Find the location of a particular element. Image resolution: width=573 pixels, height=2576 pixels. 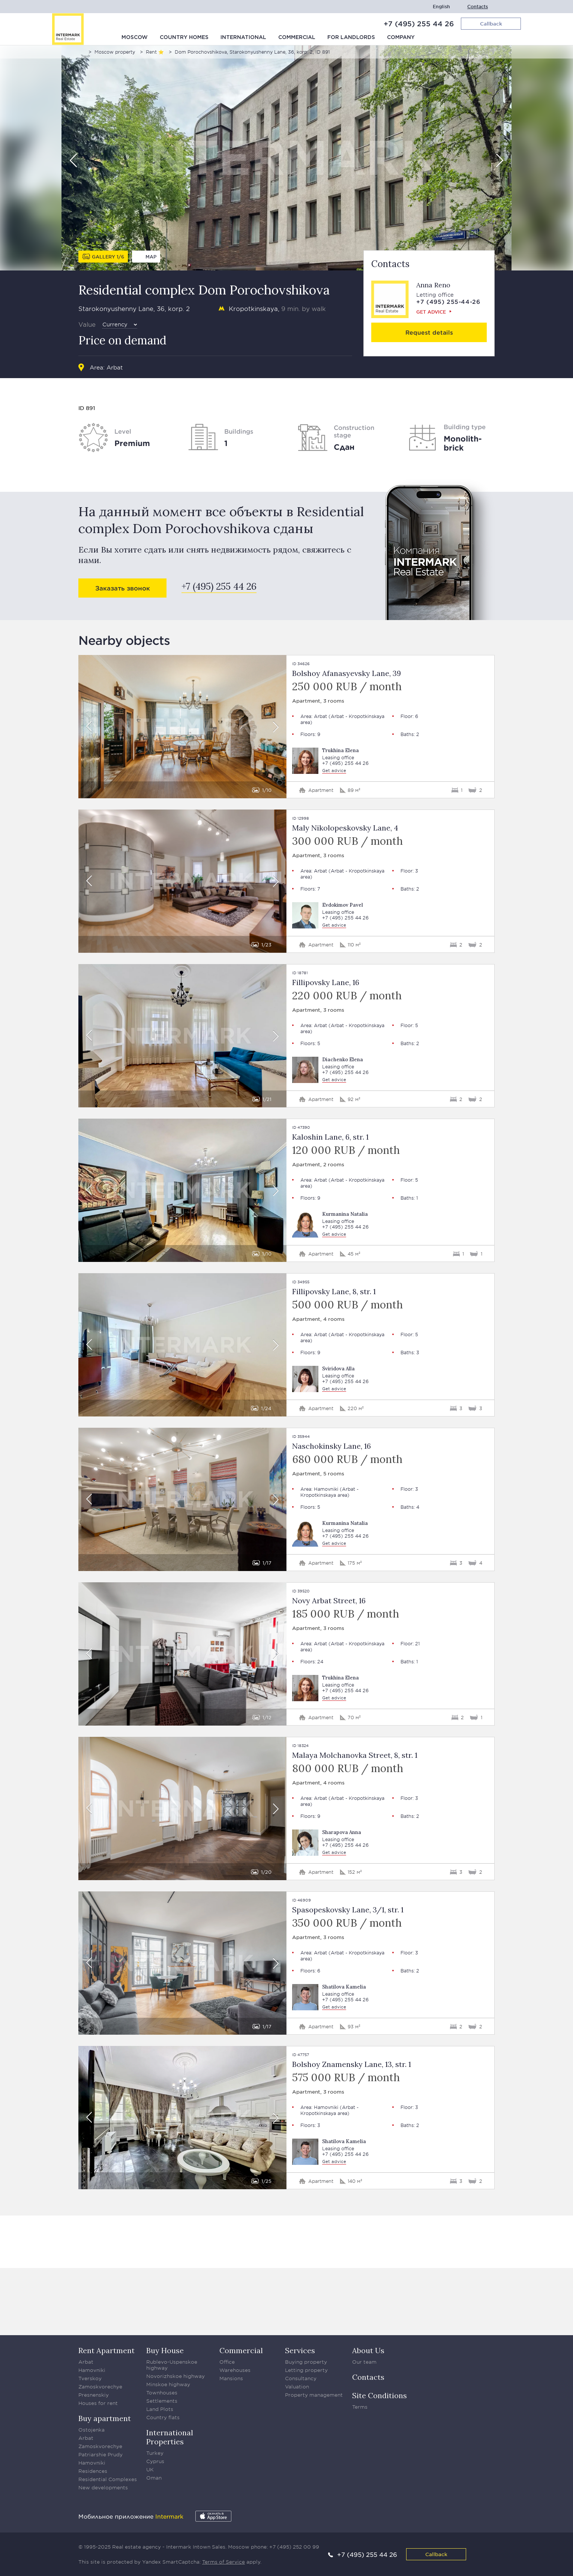

Oman is located at coordinates (154, 2478).